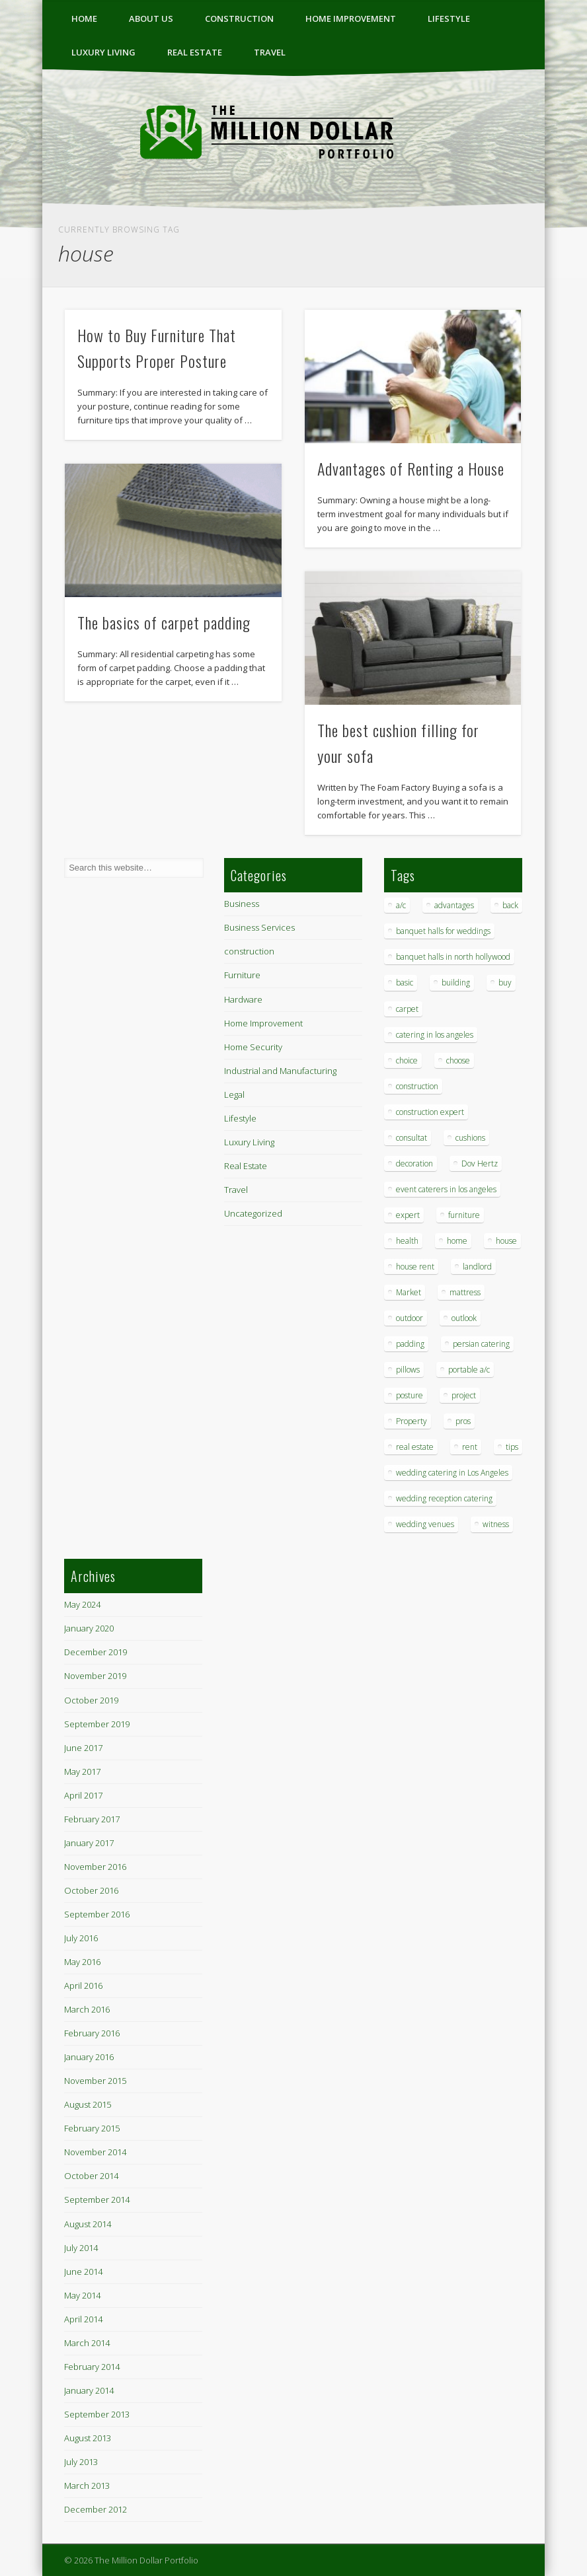  What do you see at coordinates (470, 1137) in the screenshot?
I see `cushions [cushions (1 item)]` at bounding box center [470, 1137].